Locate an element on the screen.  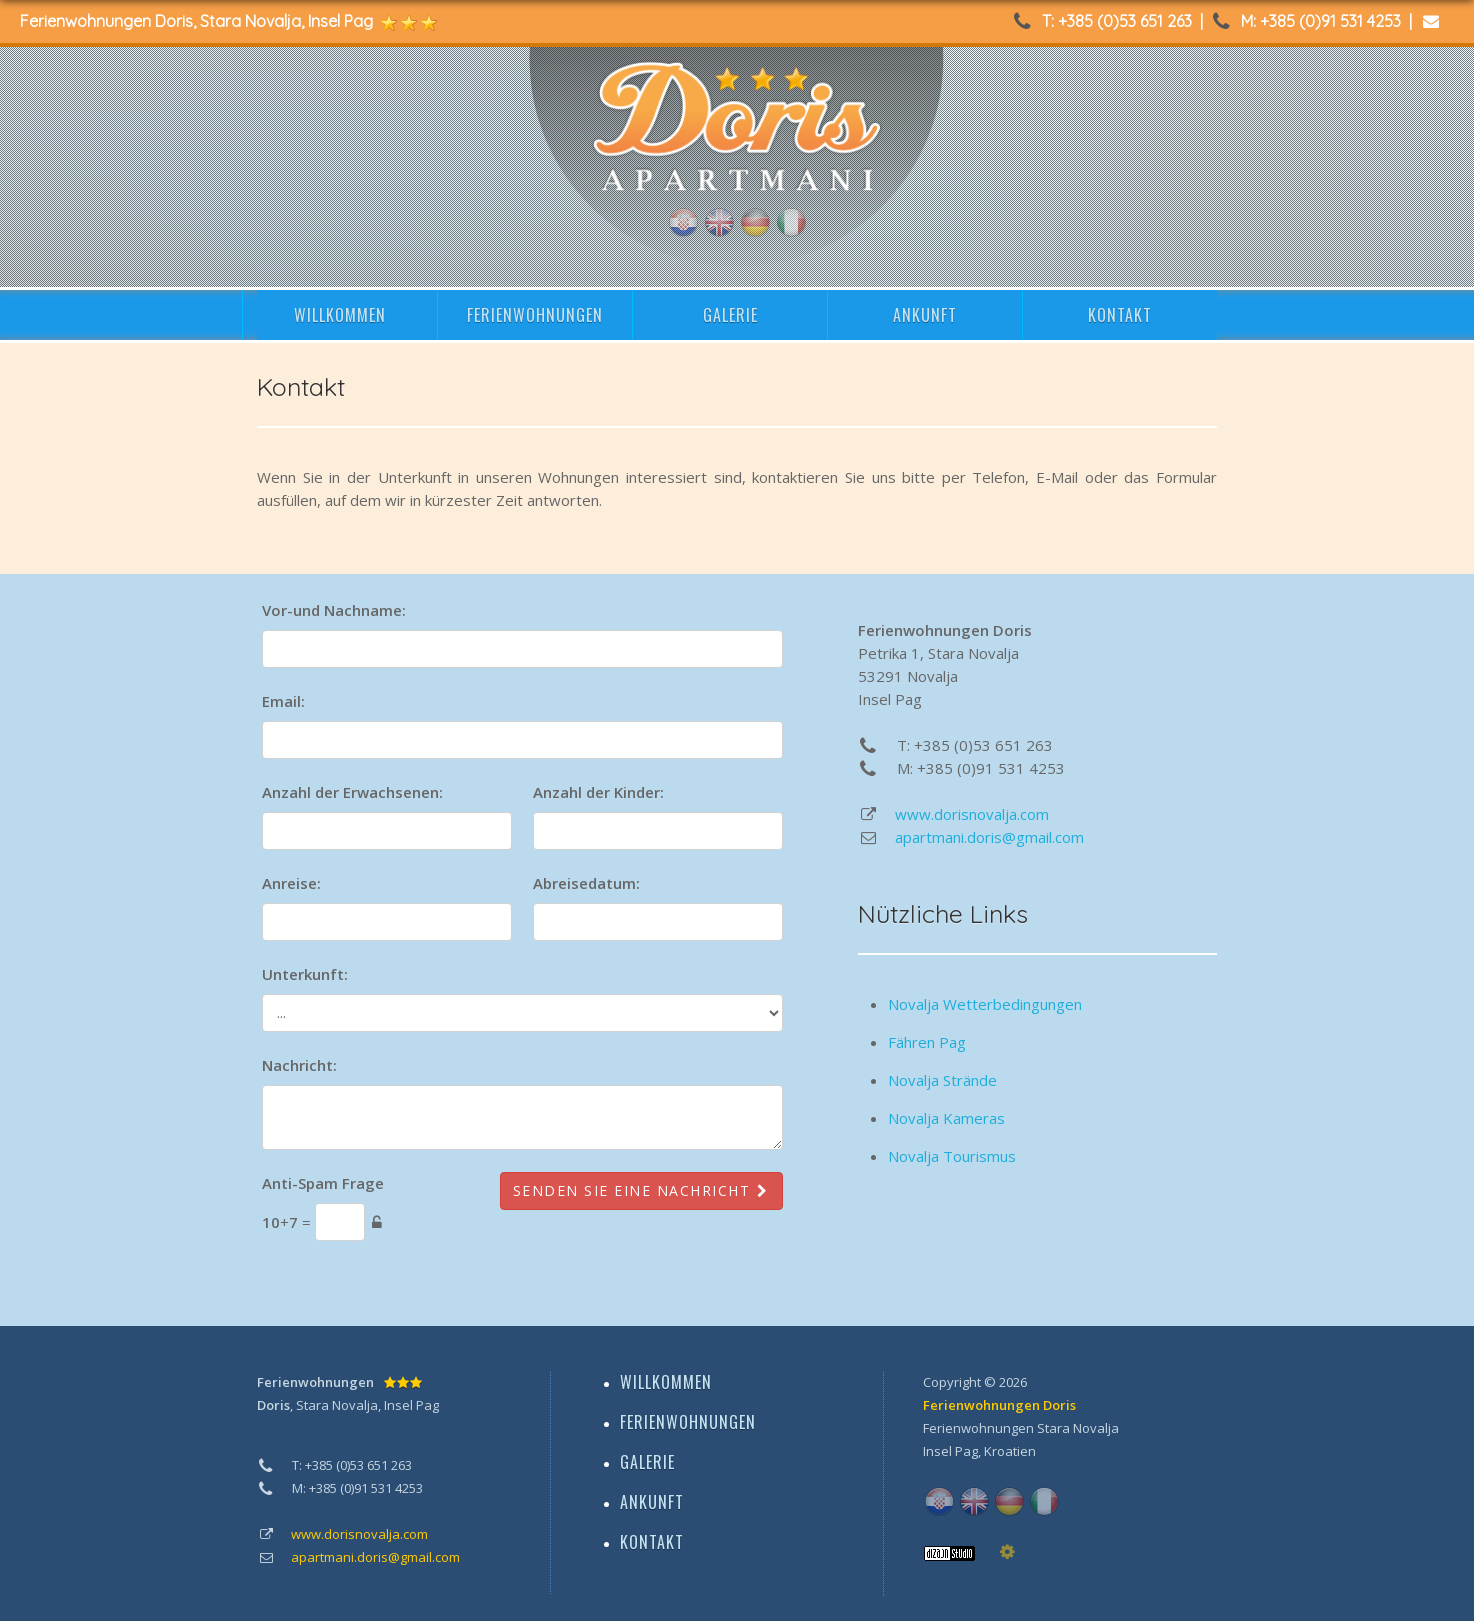
Insel Pag is located at coordinates (950, 1451).